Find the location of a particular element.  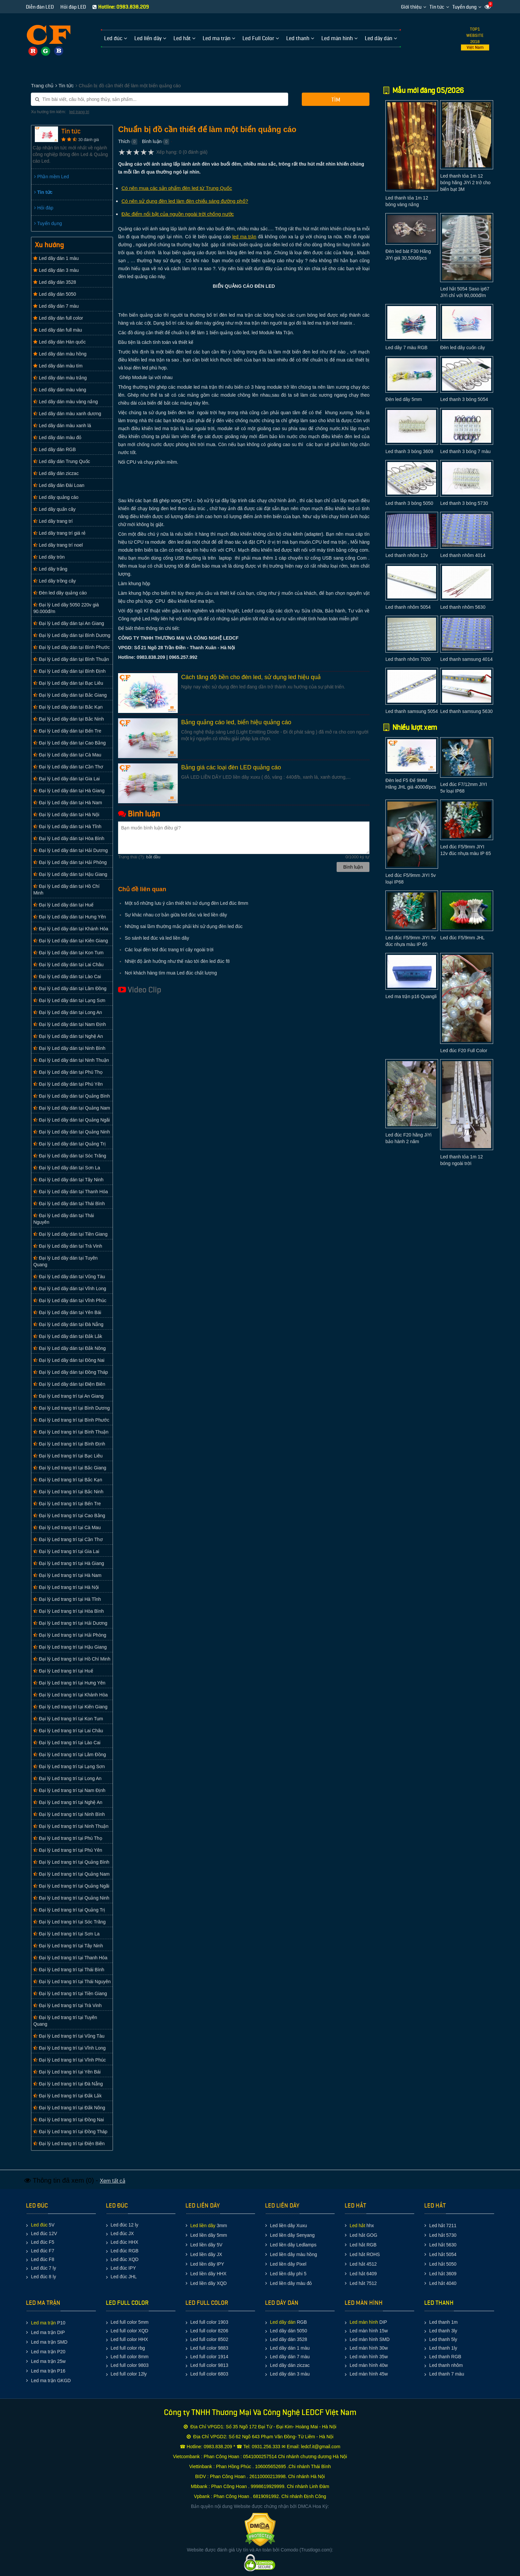

Led thanh tỏa 1m 12 bóng hãng JiYi 2 trở cho biển bạt 3M is located at coordinates (465, 182).